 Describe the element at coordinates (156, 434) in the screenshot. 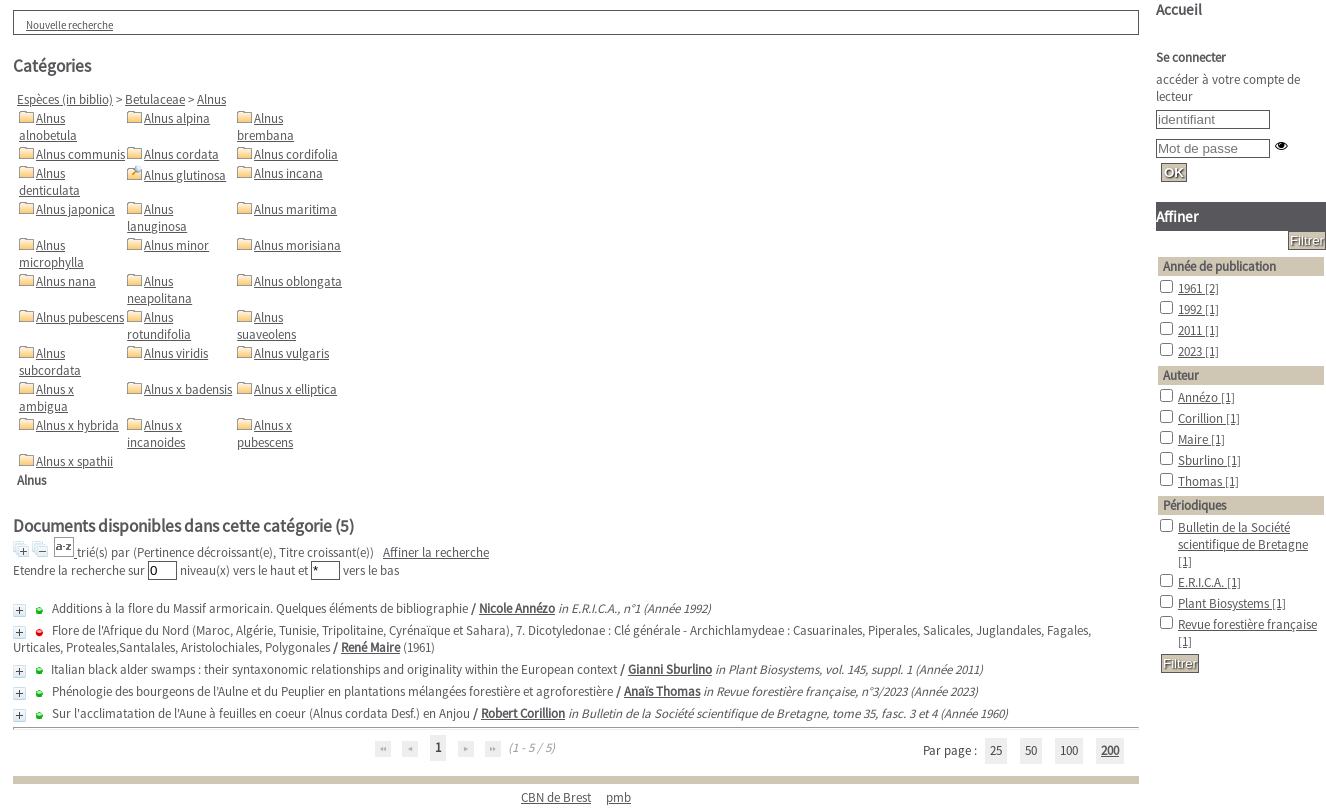

I see `Alnus x incanoides` at that location.